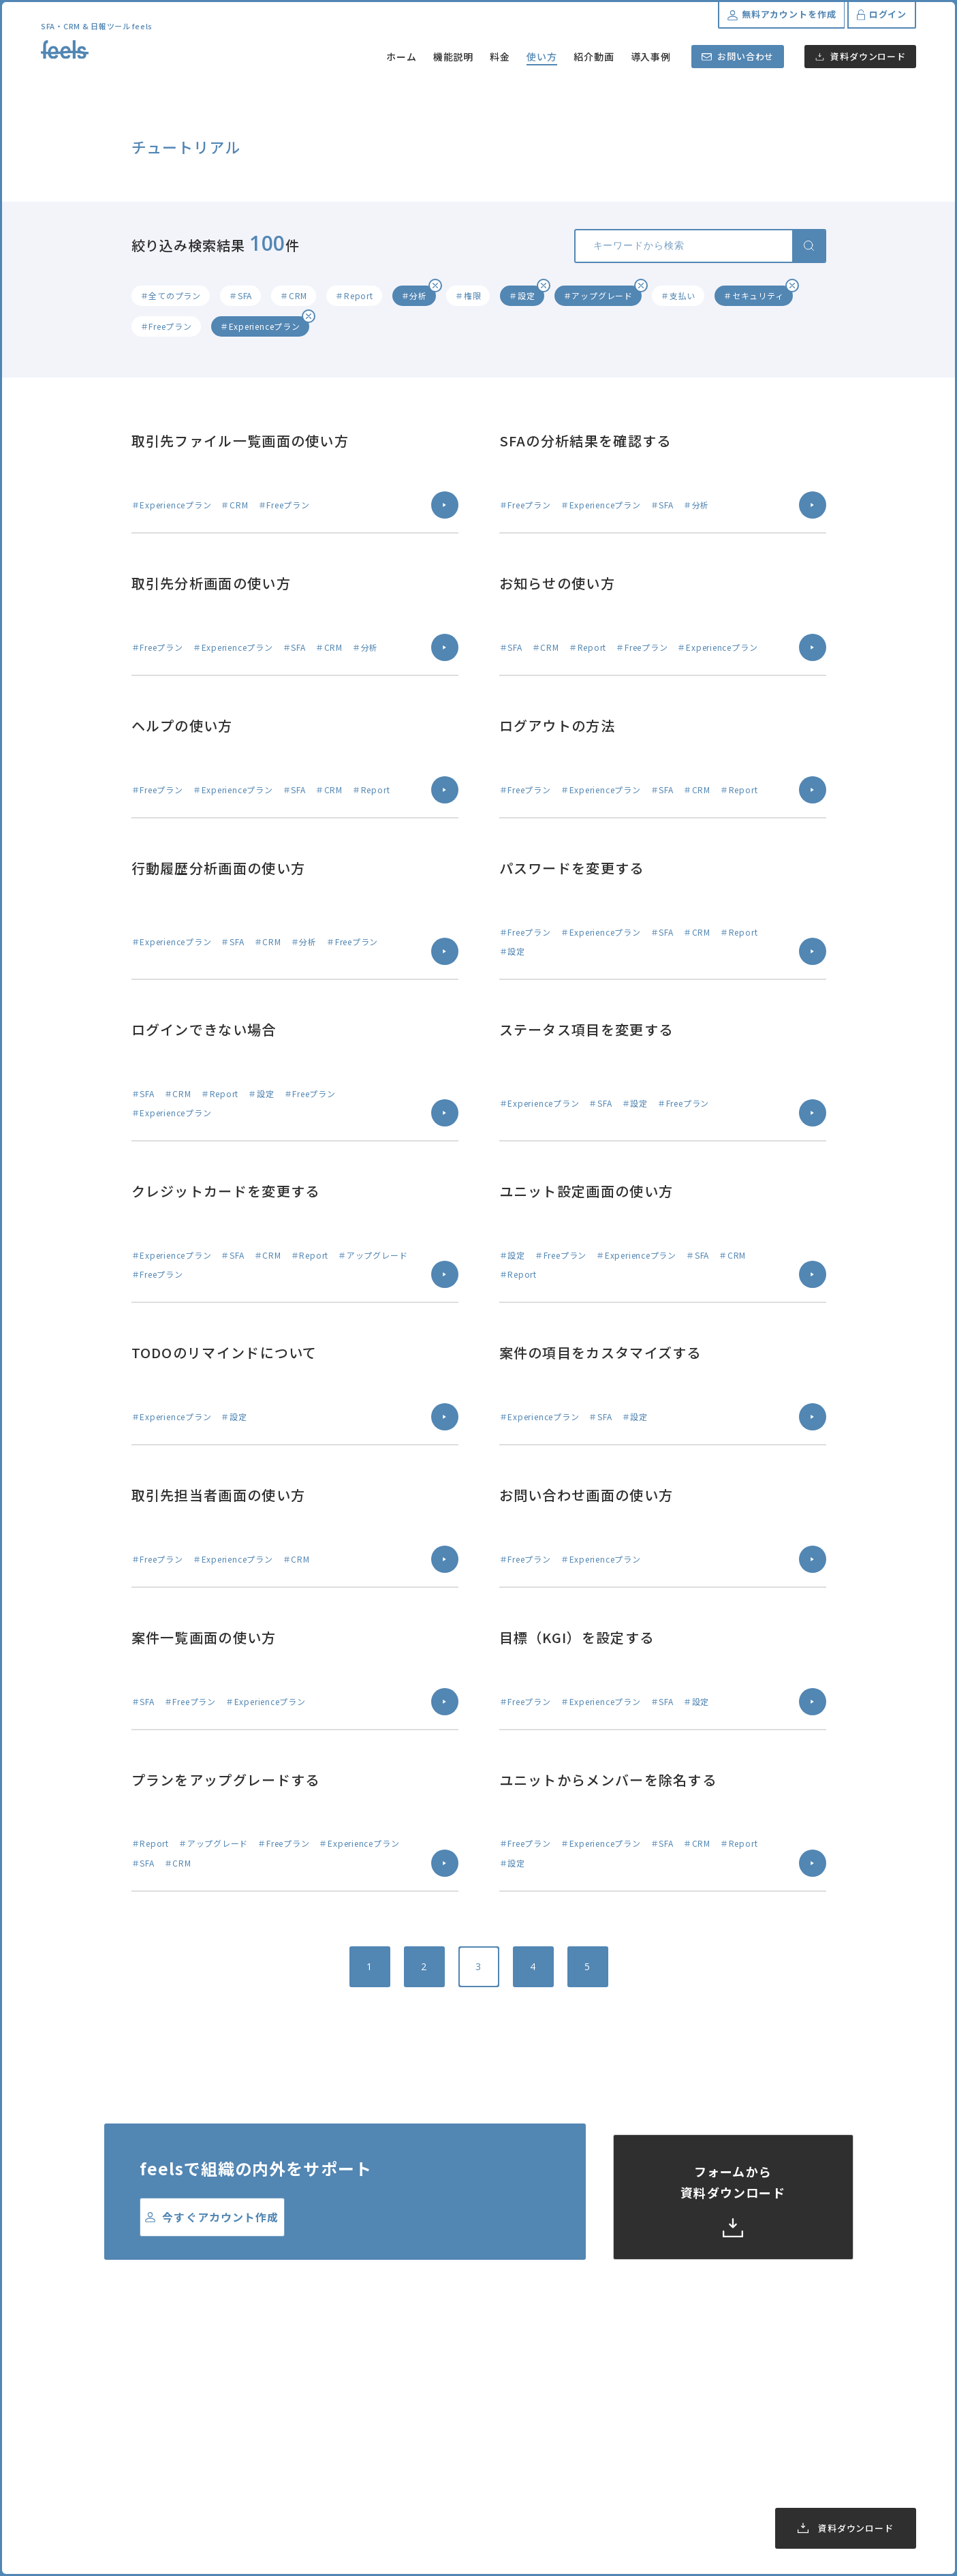  What do you see at coordinates (453, 56) in the screenshot?
I see `機能説明` at bounding box center [453, 56].